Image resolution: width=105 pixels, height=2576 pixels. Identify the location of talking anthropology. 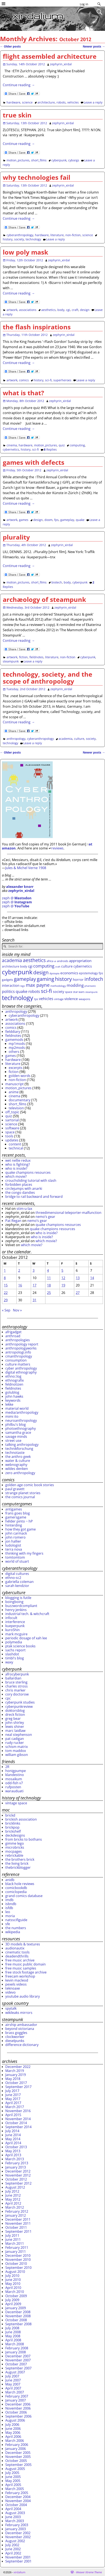
(22, 1444).